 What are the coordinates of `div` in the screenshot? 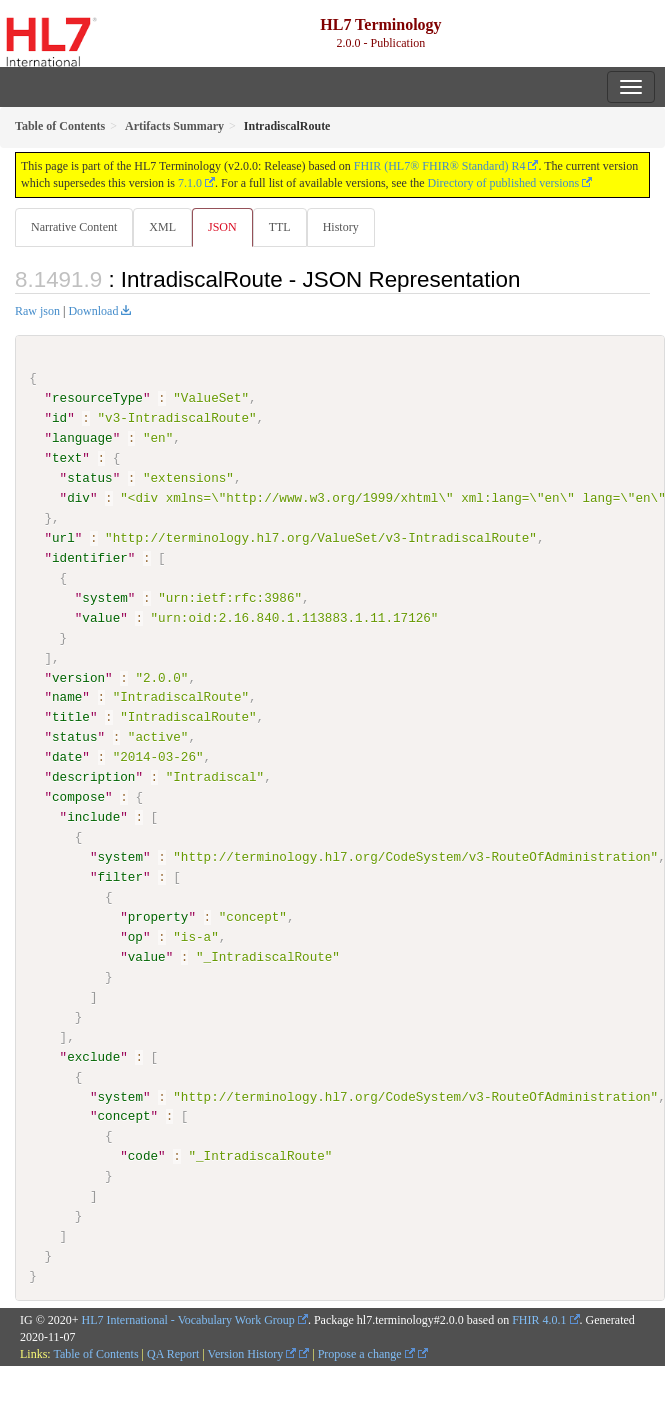 It's located at (78, 498).